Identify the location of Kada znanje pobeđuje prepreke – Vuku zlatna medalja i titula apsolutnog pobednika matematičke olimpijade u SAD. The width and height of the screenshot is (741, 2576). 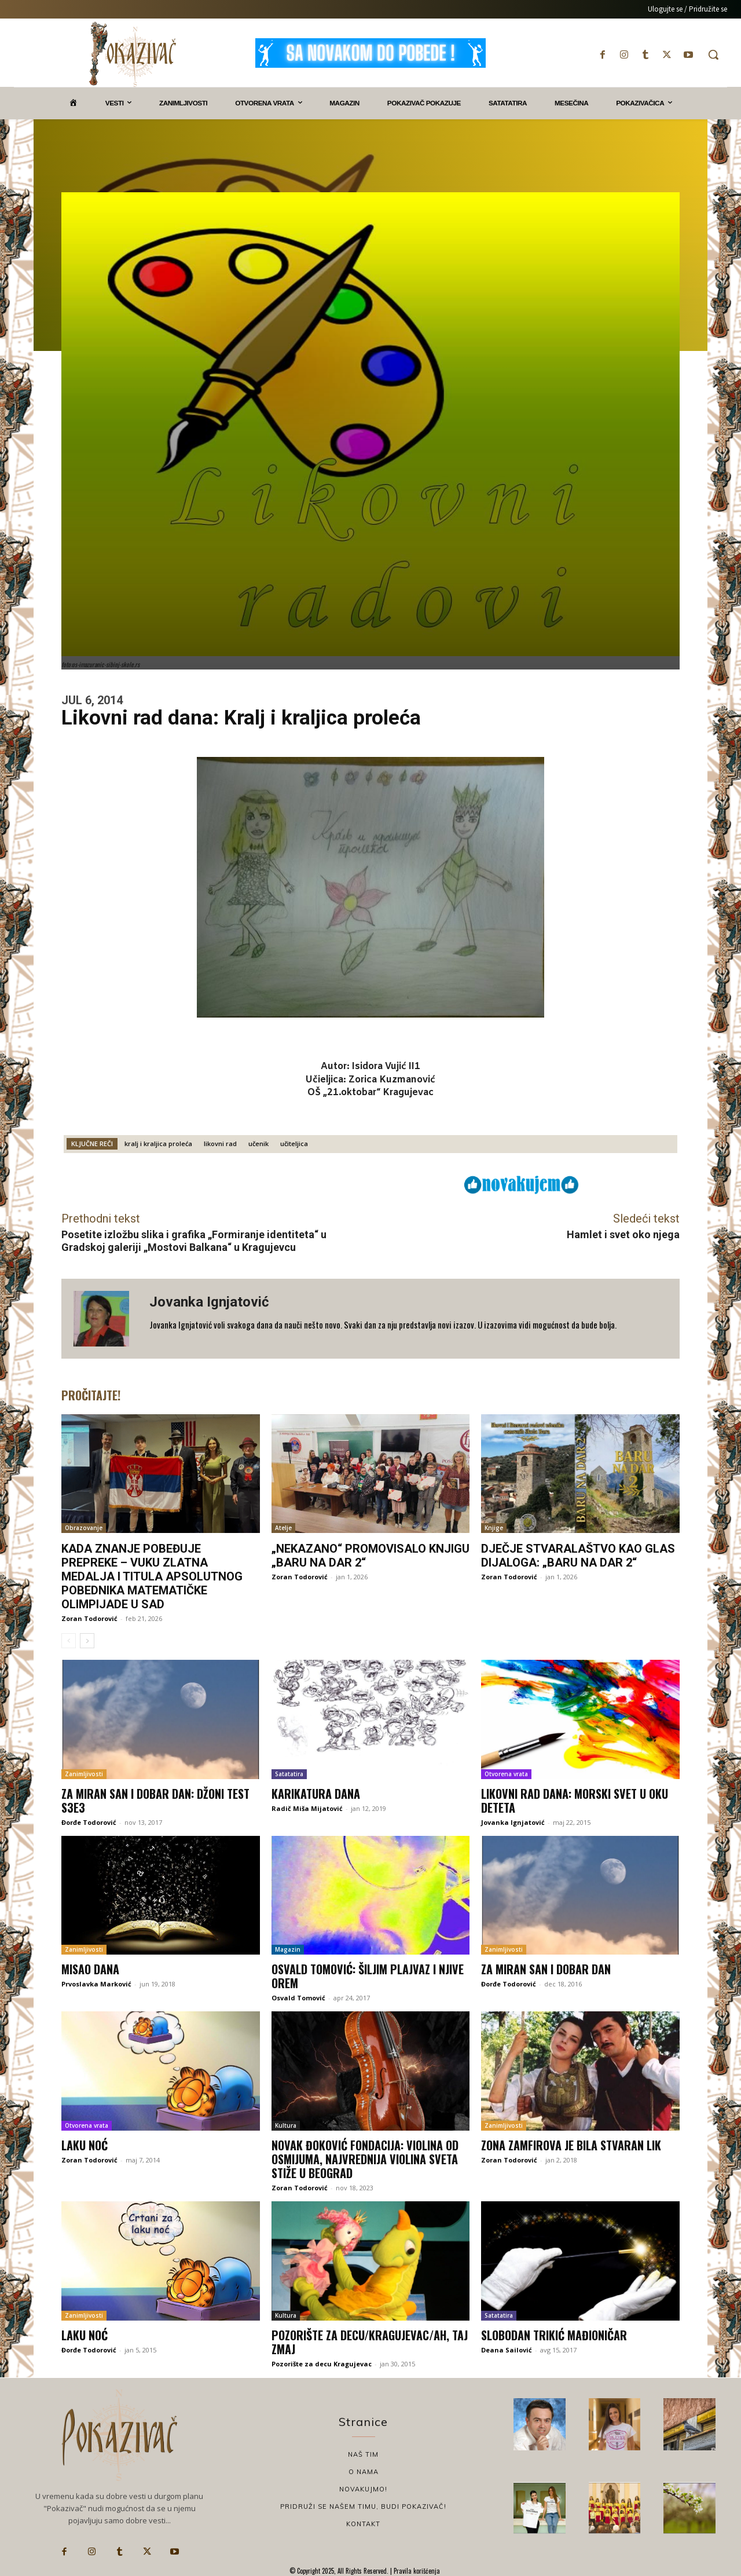
(152, 1576).